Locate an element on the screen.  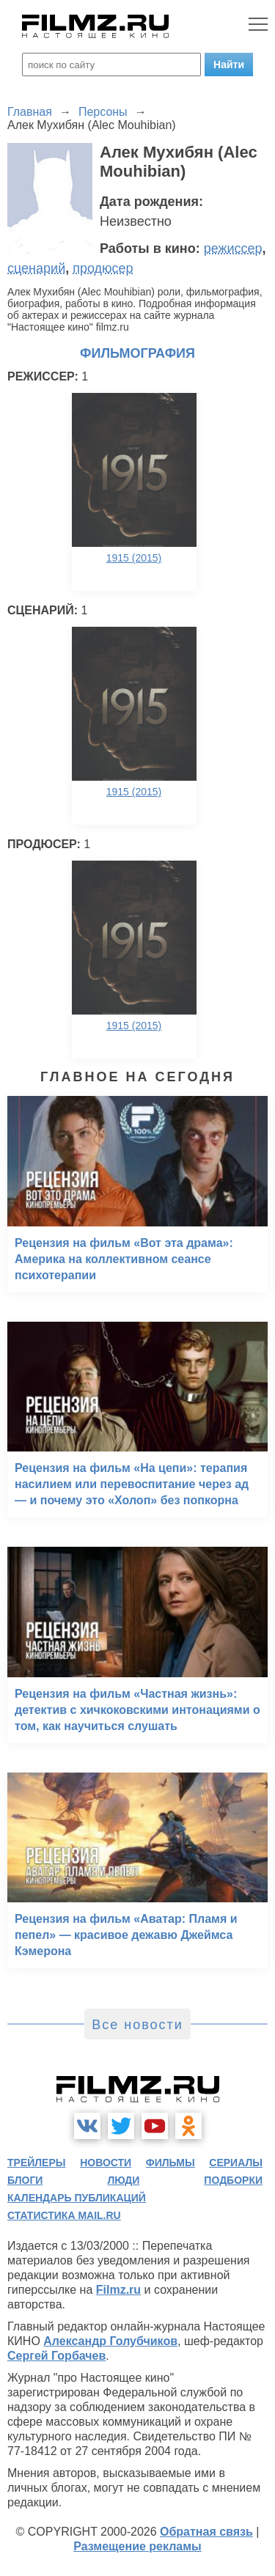
режиссер is located at coordinates (233, 248).